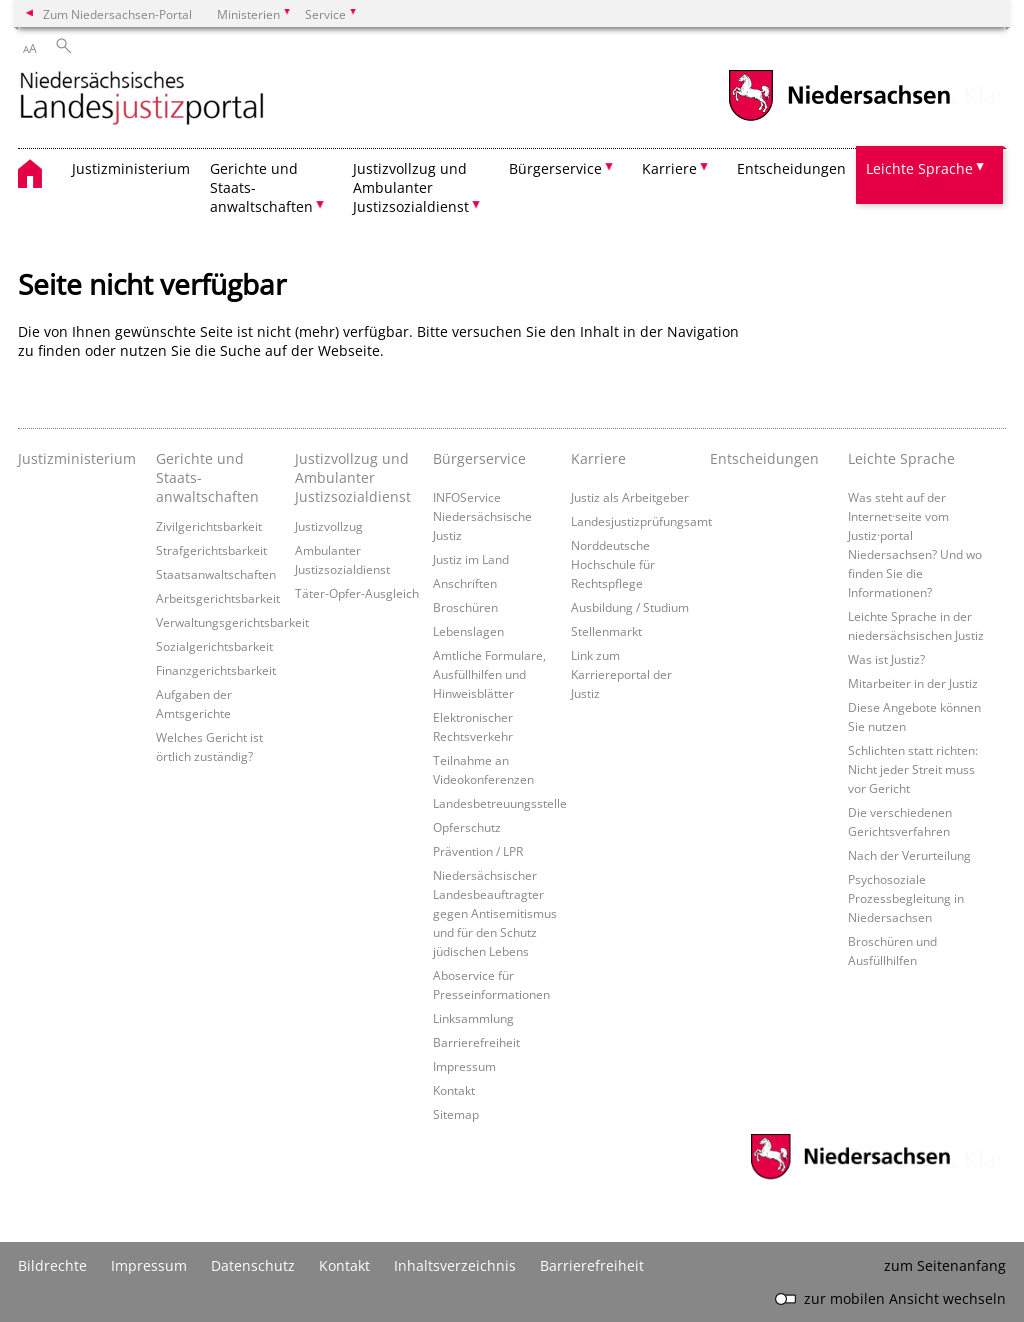  Describe the element at coordinates (630, 497) in the screenshot. I see `Justiz als Arbeitgeber` at that location.